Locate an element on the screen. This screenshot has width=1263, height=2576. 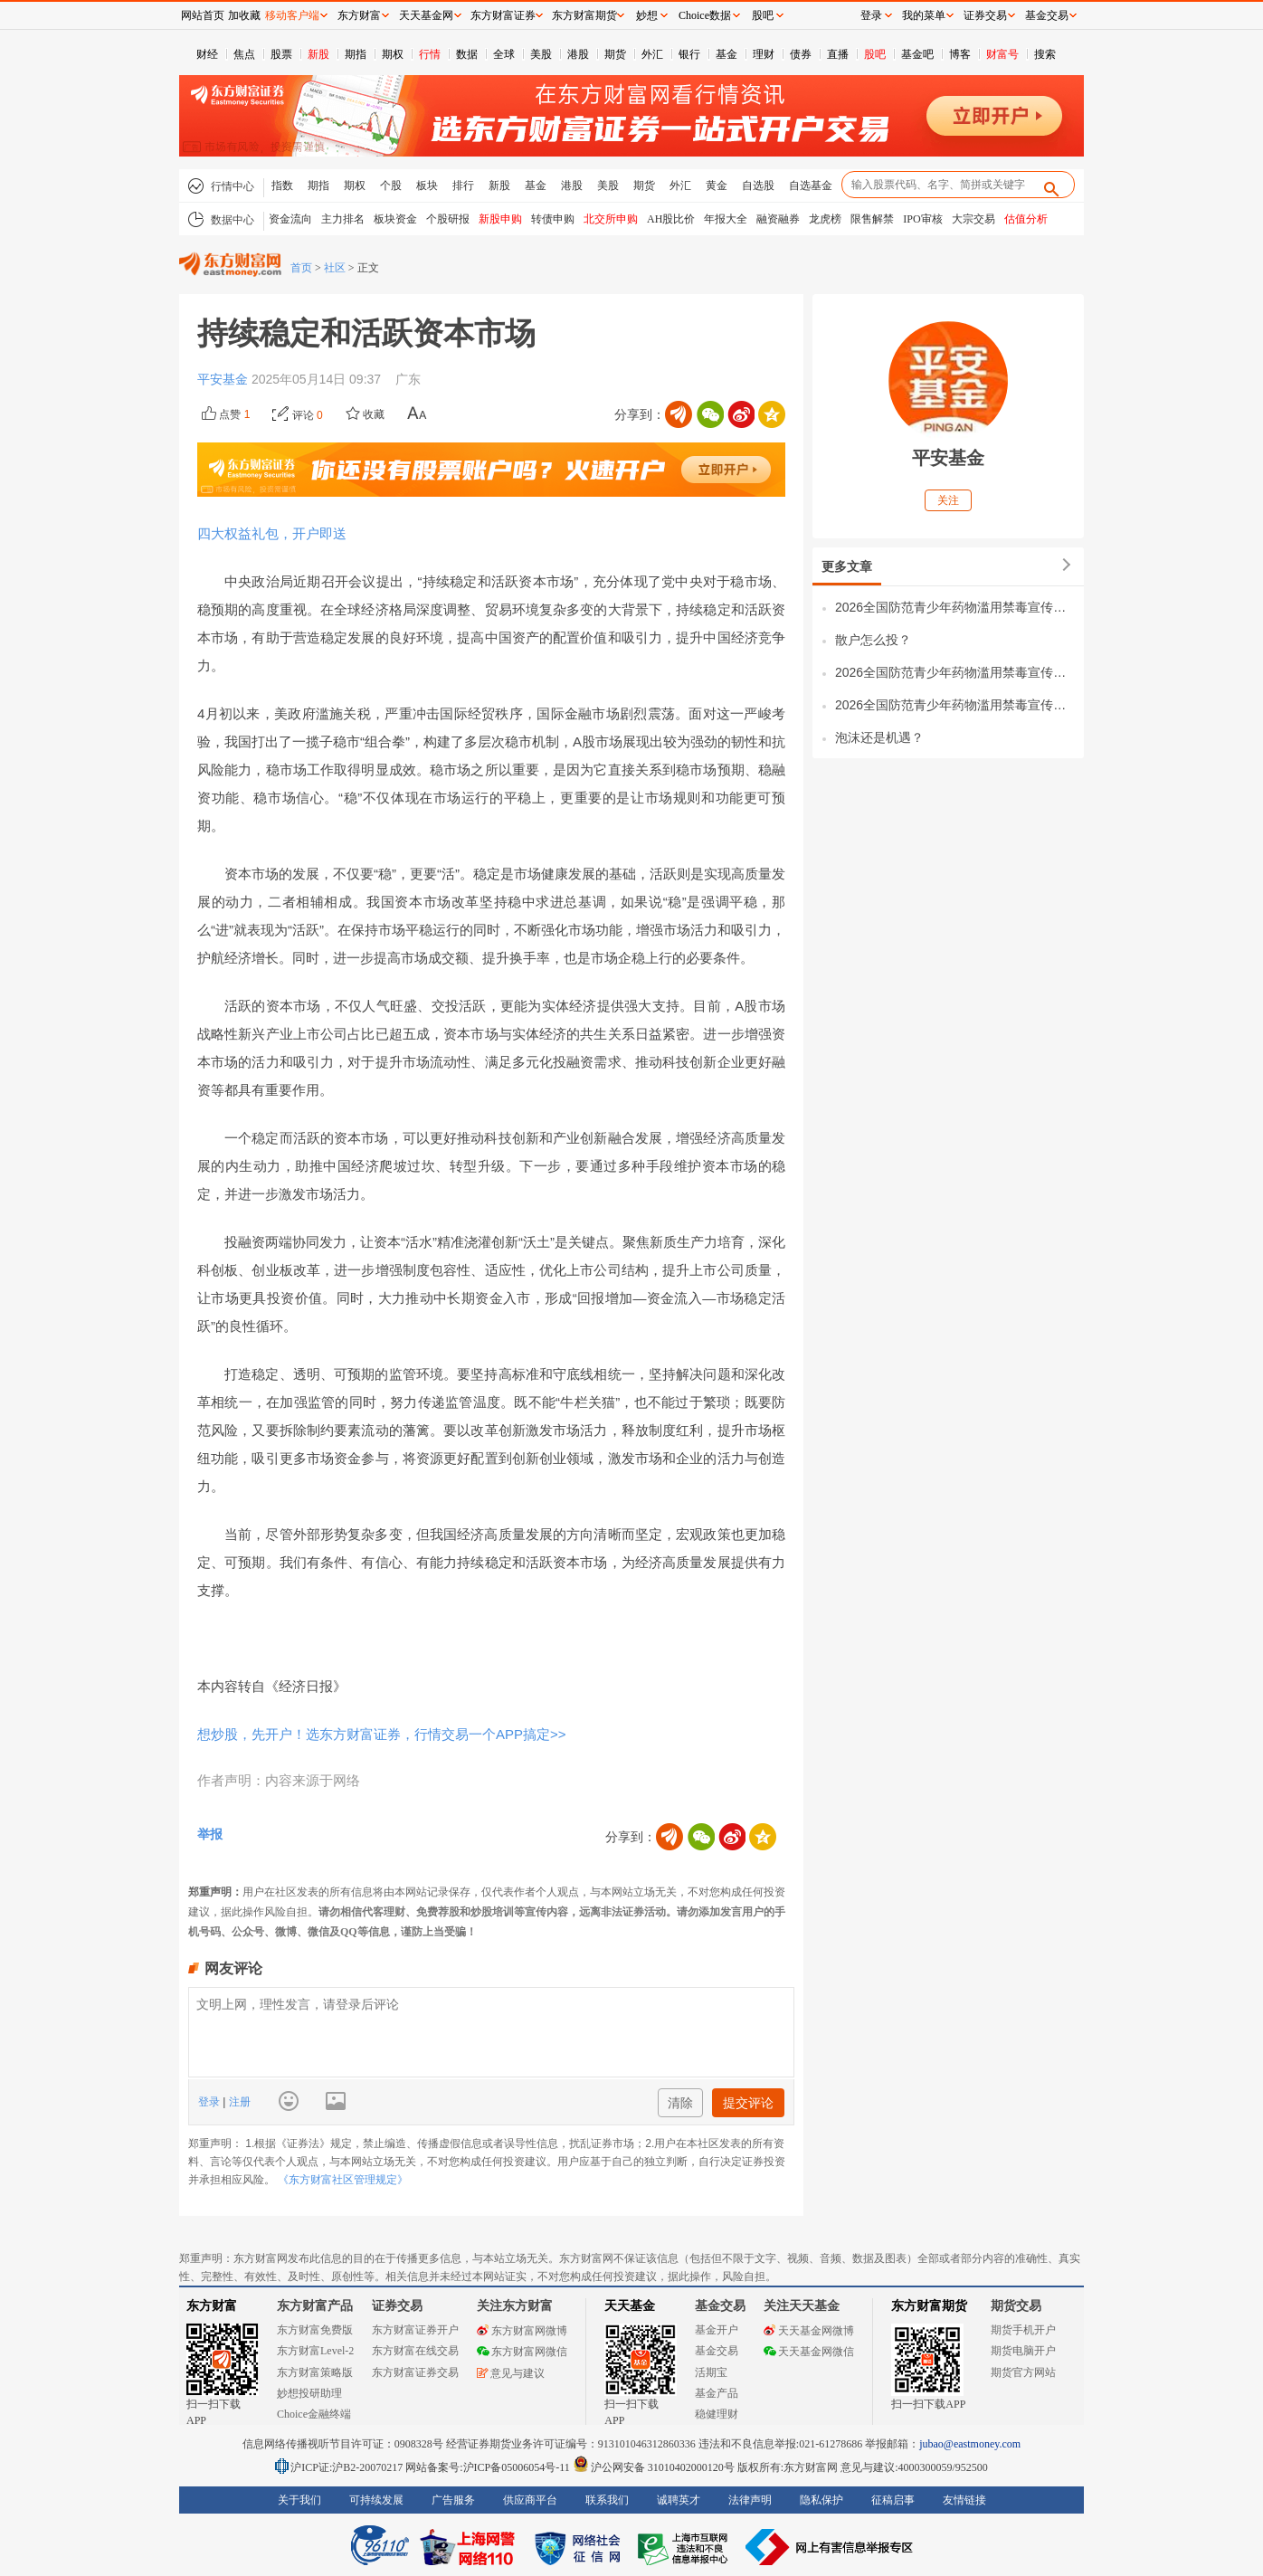
大宗交易 is located at coordinates (973, 219).